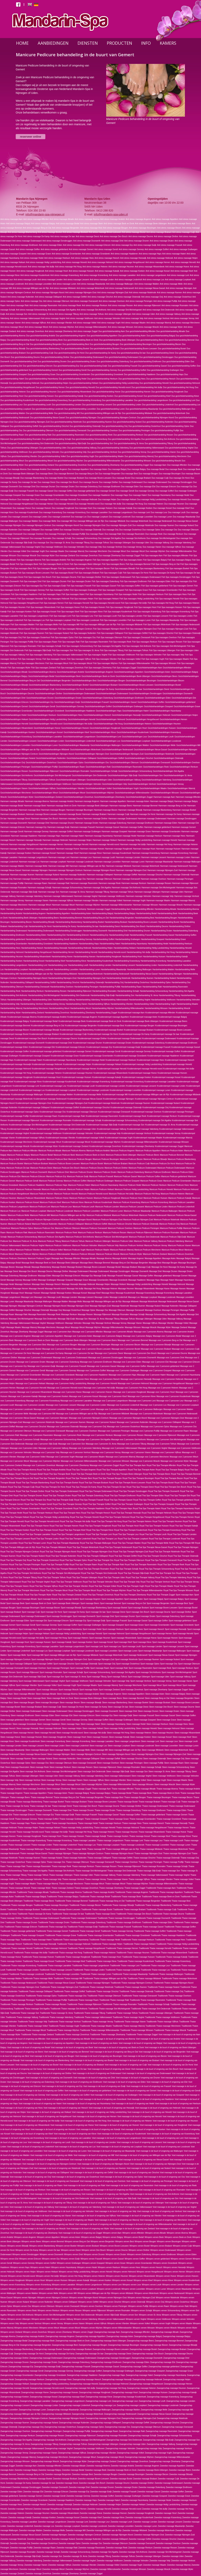 Image resolution: width=201 pixels, height=2576 pixels. What do you see at coordinates (114, 2246) in the screenshot?
I see `Wimpers verven Boven-Leeuwen` at bounding box center [114, 2246].